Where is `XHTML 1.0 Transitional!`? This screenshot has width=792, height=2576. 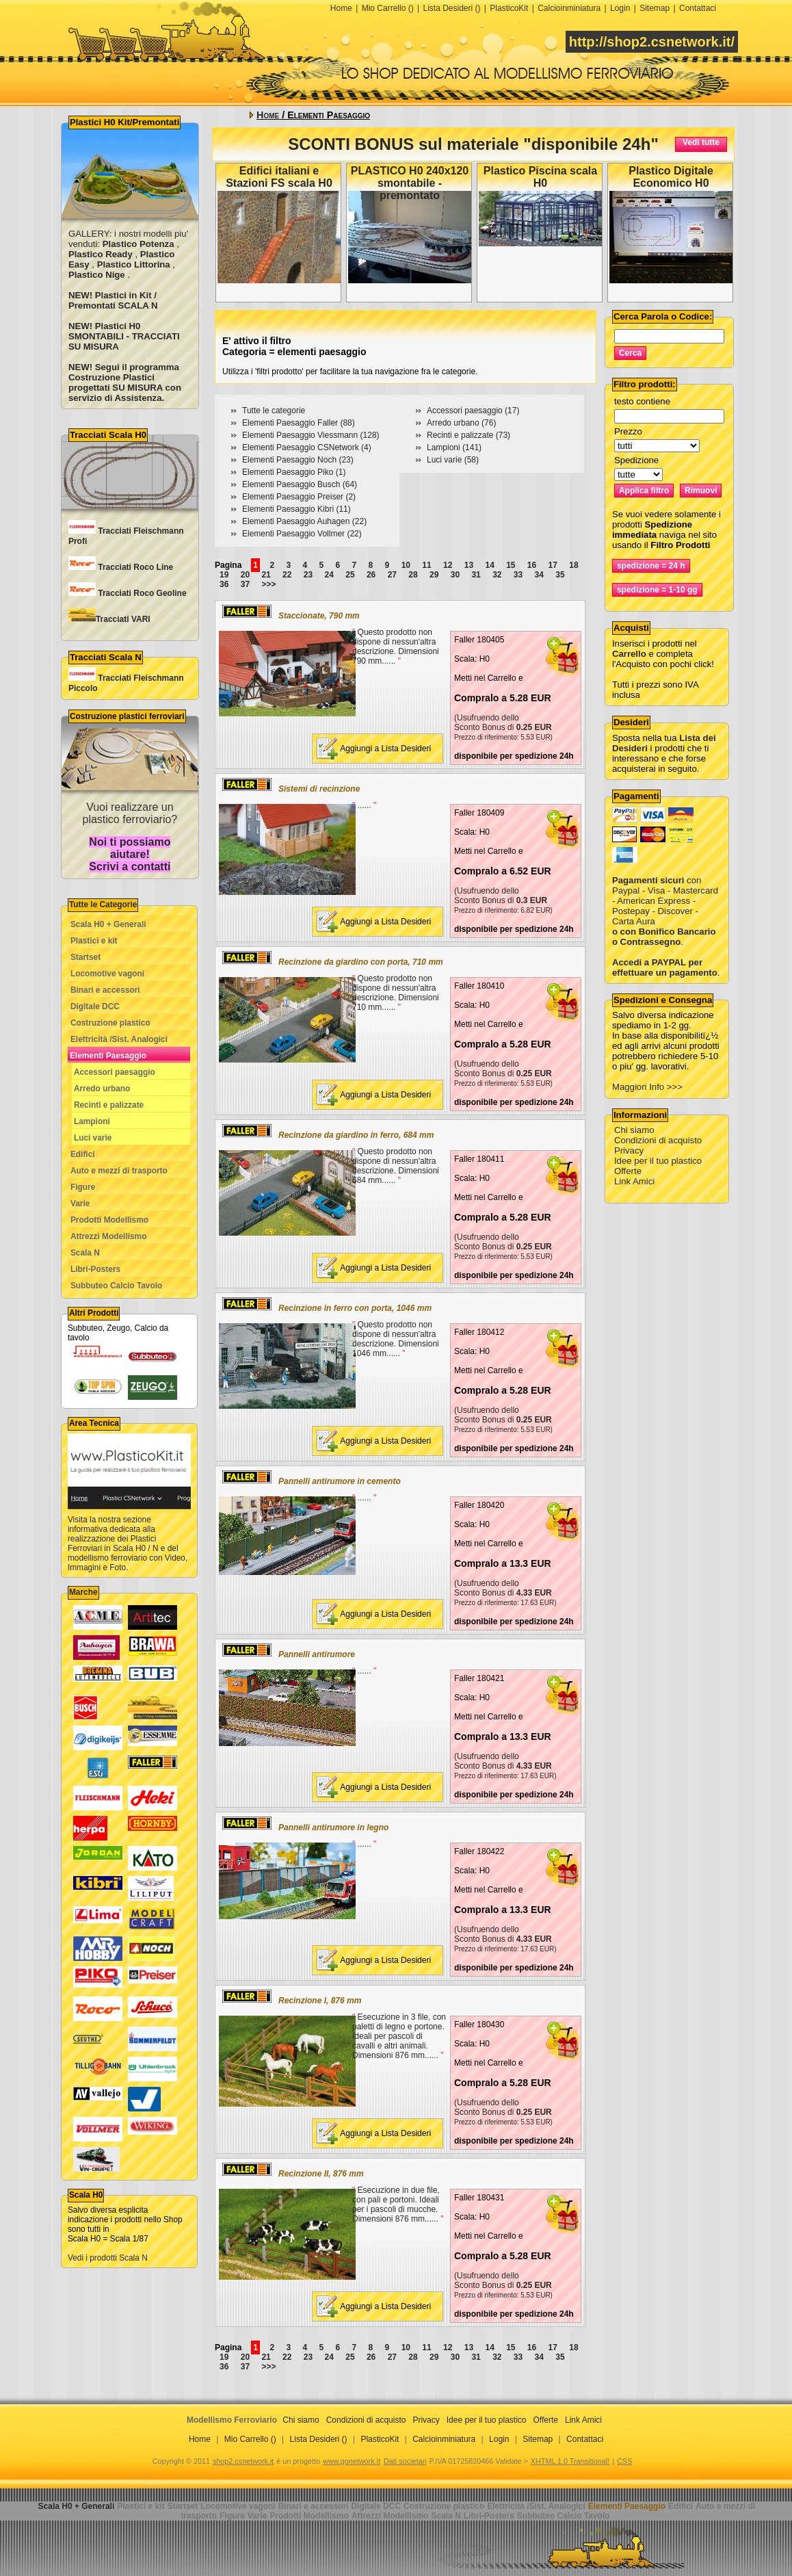 XHTML 1.0 Transitional! is located at coordinates (570, 2461).